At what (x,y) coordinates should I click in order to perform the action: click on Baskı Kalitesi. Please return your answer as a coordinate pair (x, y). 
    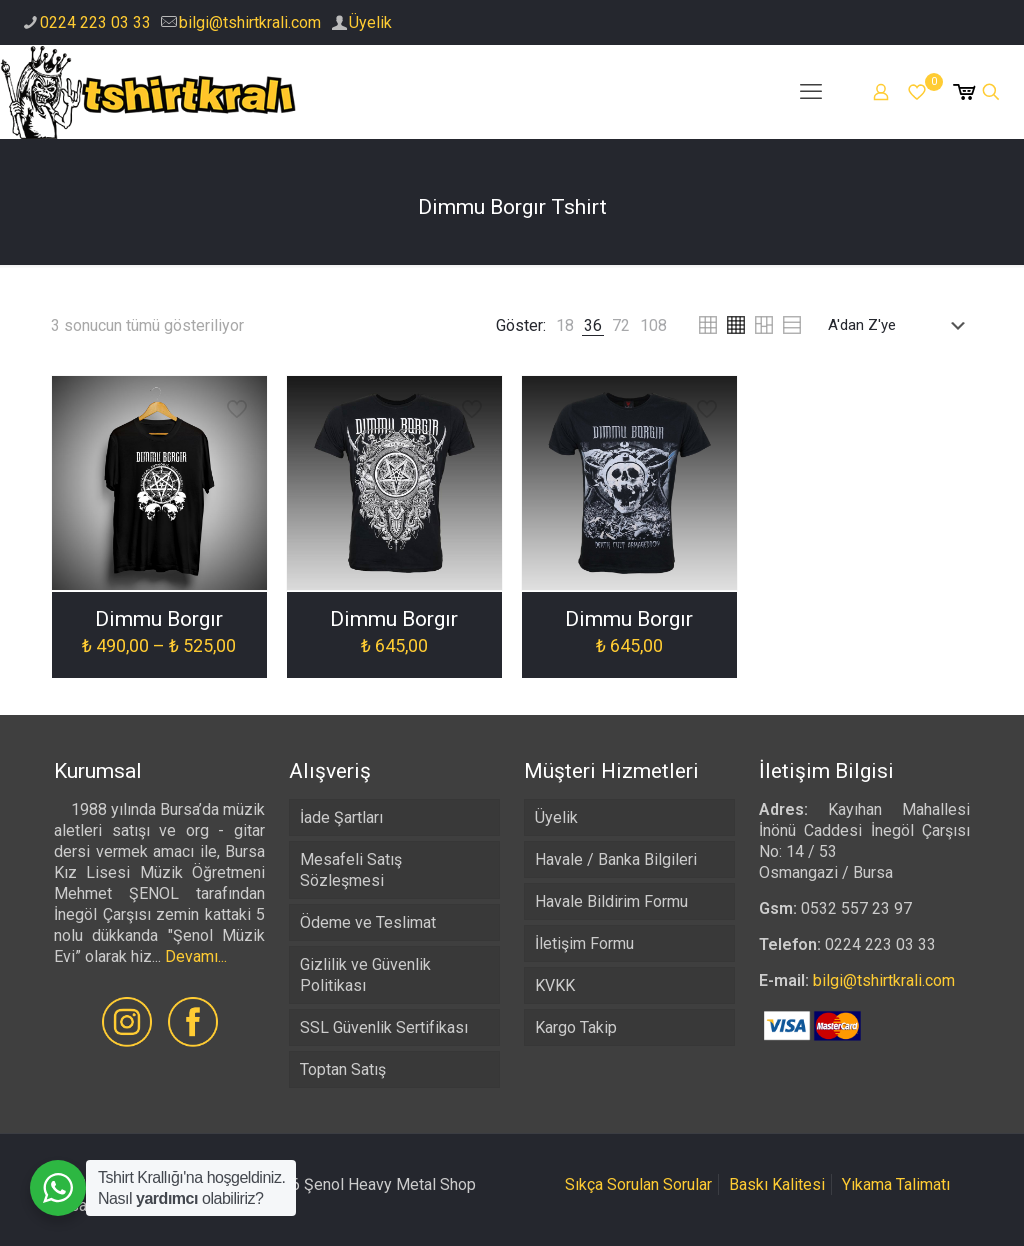
    Looking at the image, I should click on (777, 1184).